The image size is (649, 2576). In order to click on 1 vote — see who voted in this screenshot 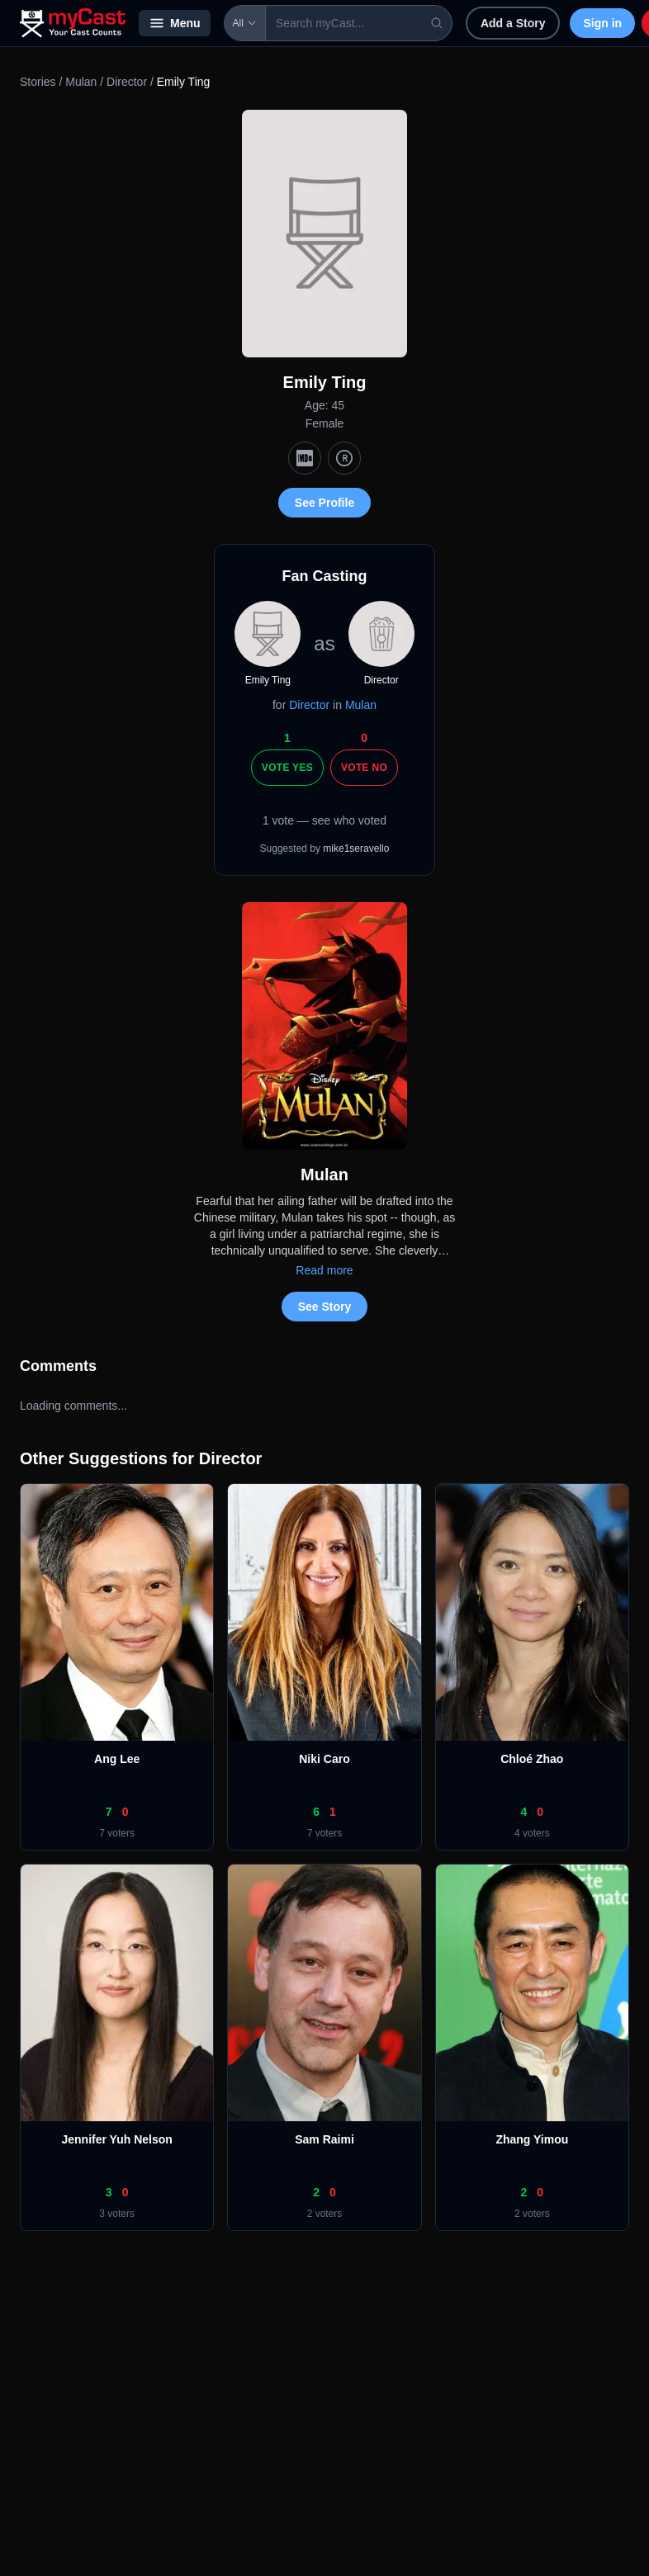, I will do `click(324, 820)`.